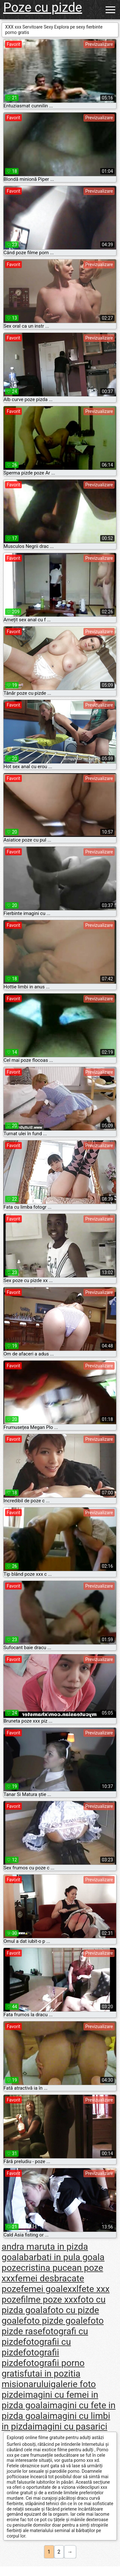 The height and width of the screenshot is (2576, 120). I want to click on foto pizde goale, so click(56, 2320).